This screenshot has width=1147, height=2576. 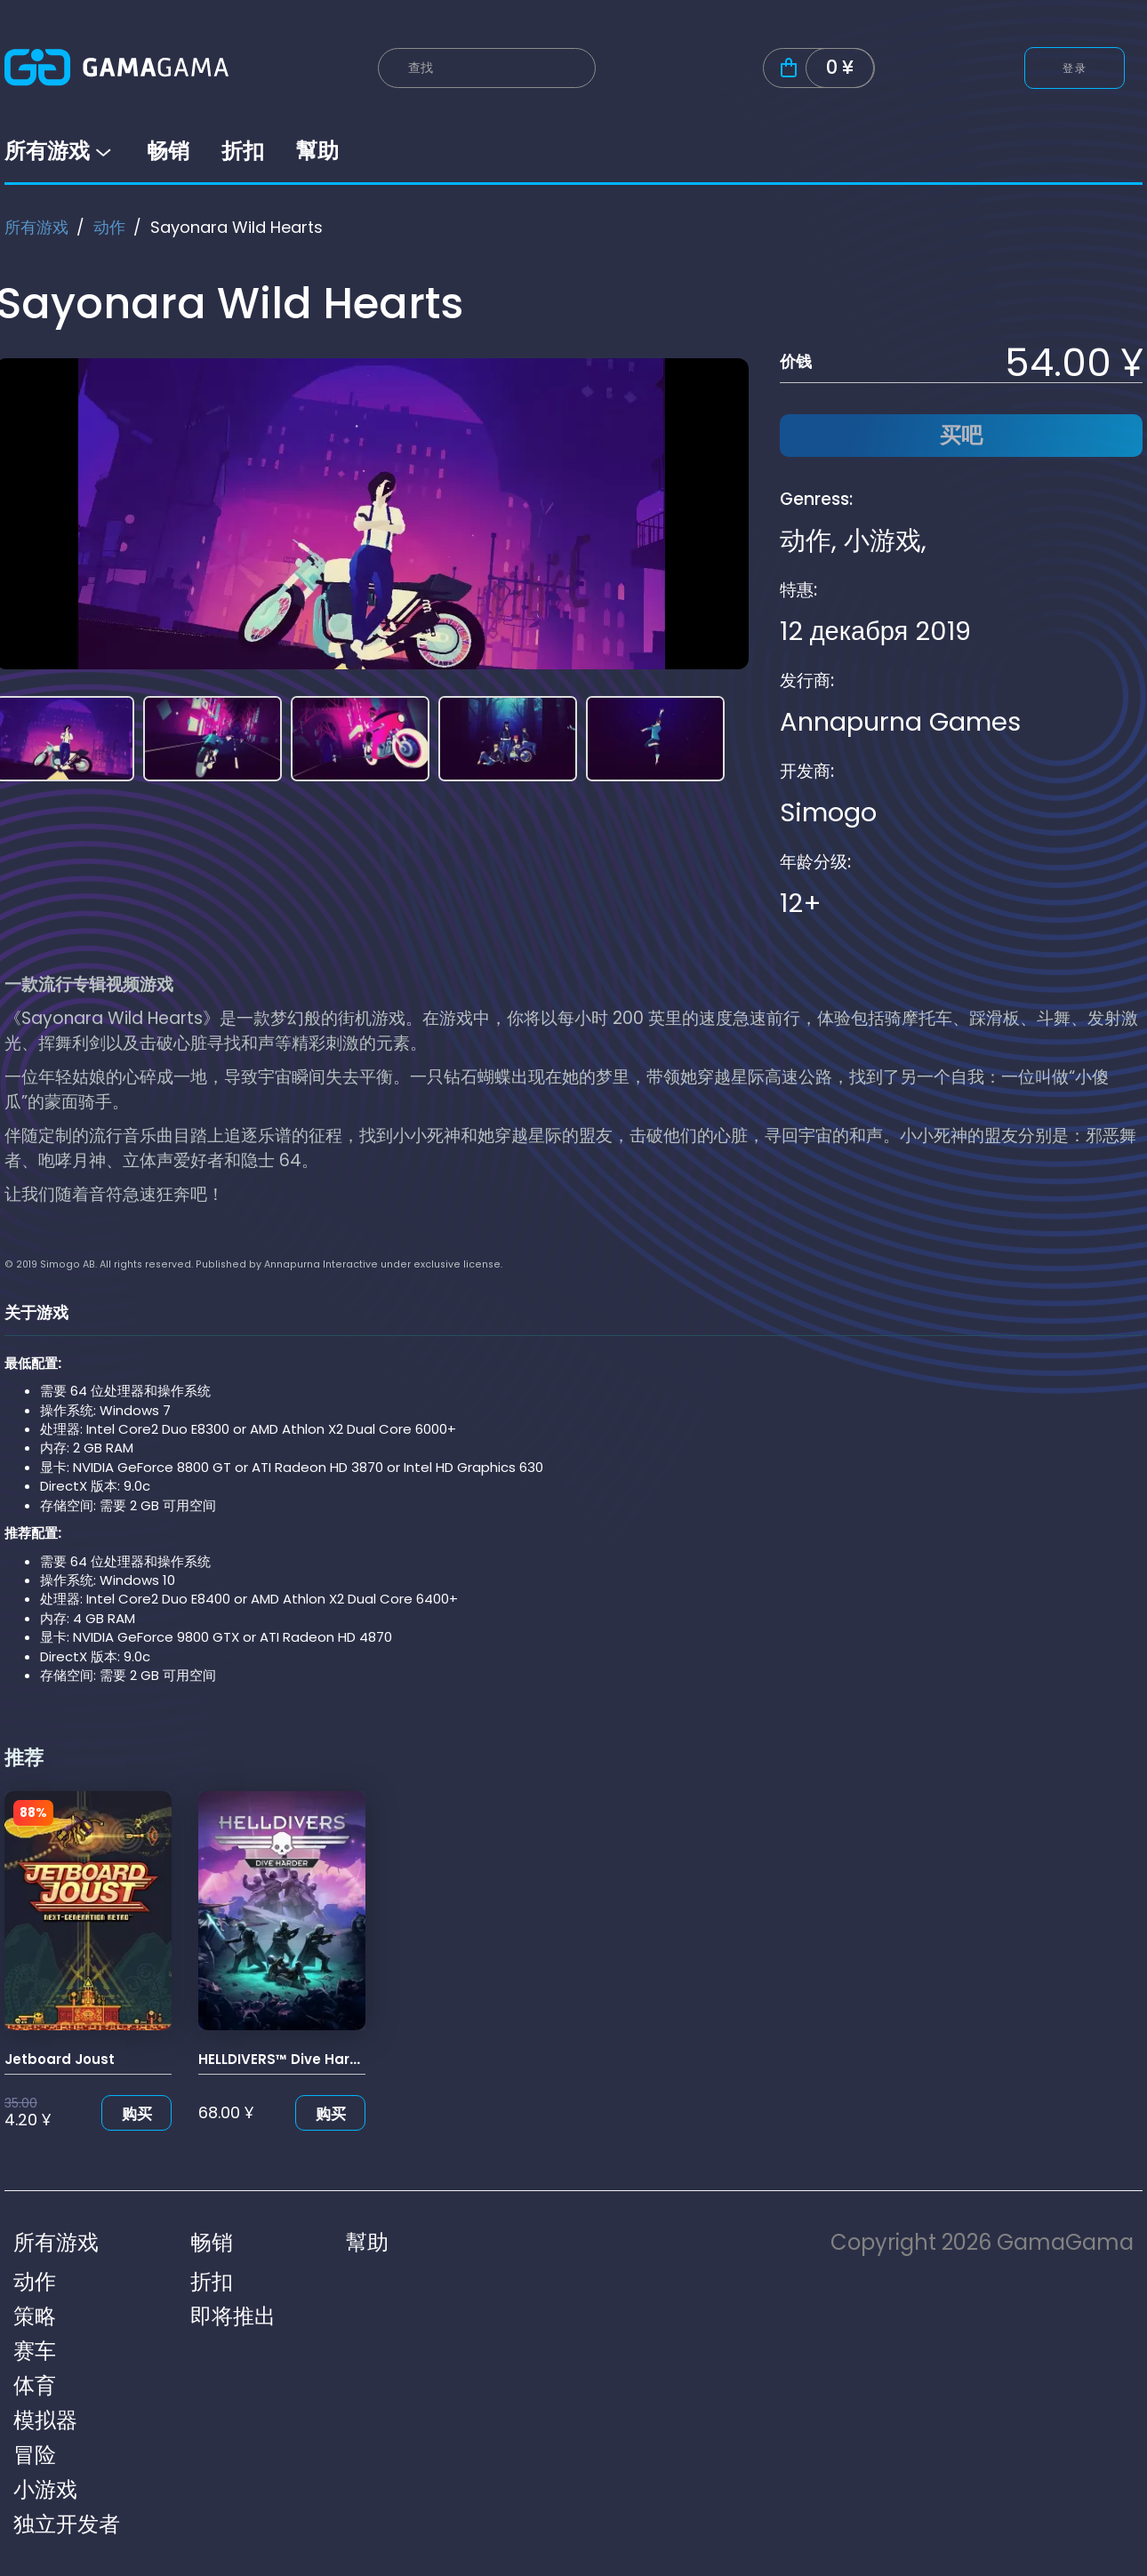 What do you see at coordinates (66, 2524) in the screenshot?
I see `独立开发者` at bounding box center [66, 2524].